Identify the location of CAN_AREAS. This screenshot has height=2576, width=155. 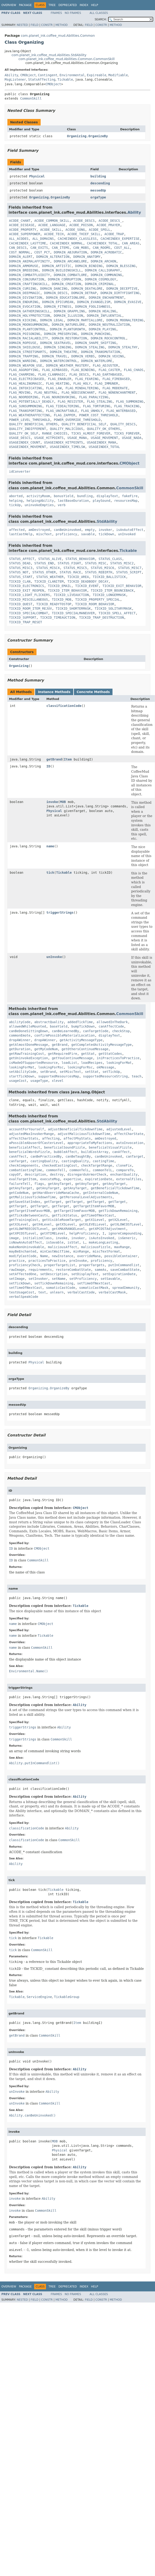
(131, 243).